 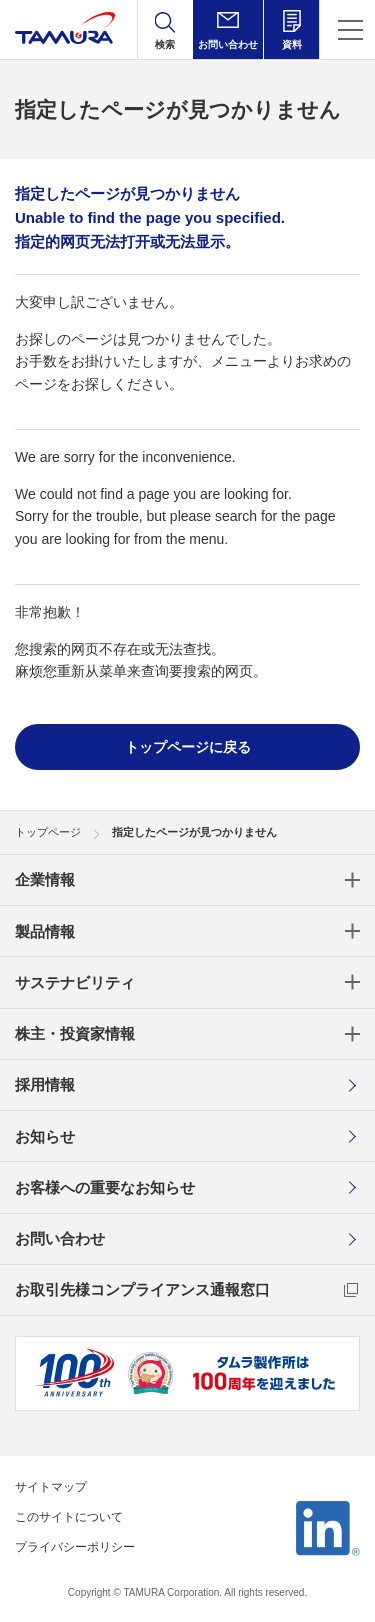 What do you see at coordinates (75, 1547) in the screenshot?
I see `プライバシーポリシー` at bounding box center [75, 1547].